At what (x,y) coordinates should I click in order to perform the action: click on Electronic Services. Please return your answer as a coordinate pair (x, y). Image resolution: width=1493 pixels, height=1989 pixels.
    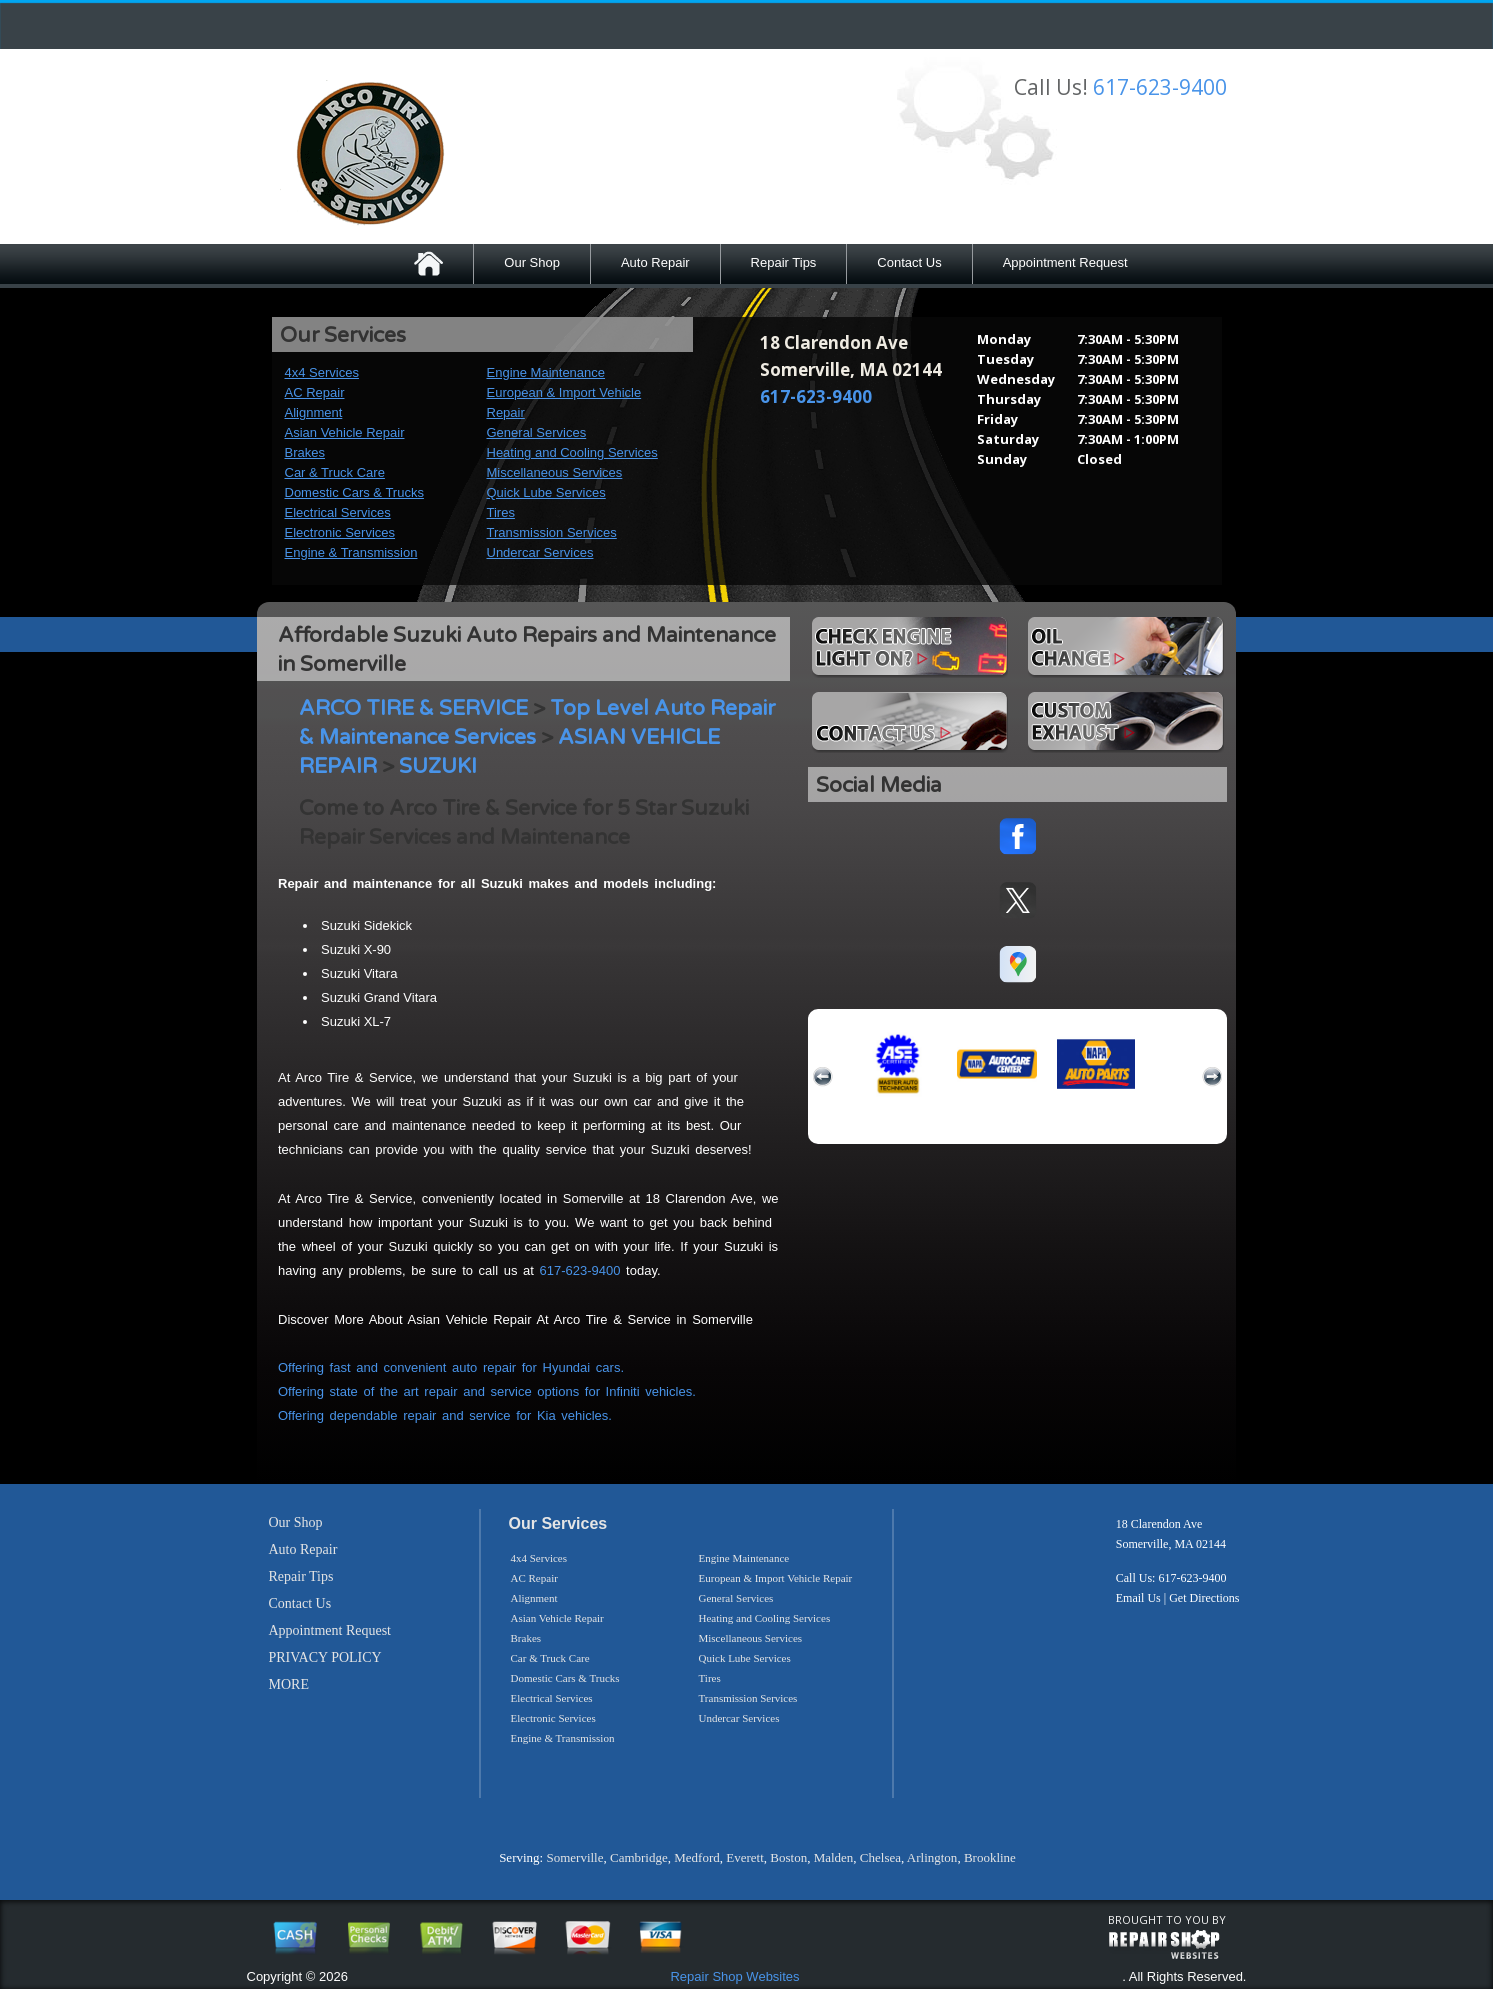
    Looking at the image, I should click on (340, 532).